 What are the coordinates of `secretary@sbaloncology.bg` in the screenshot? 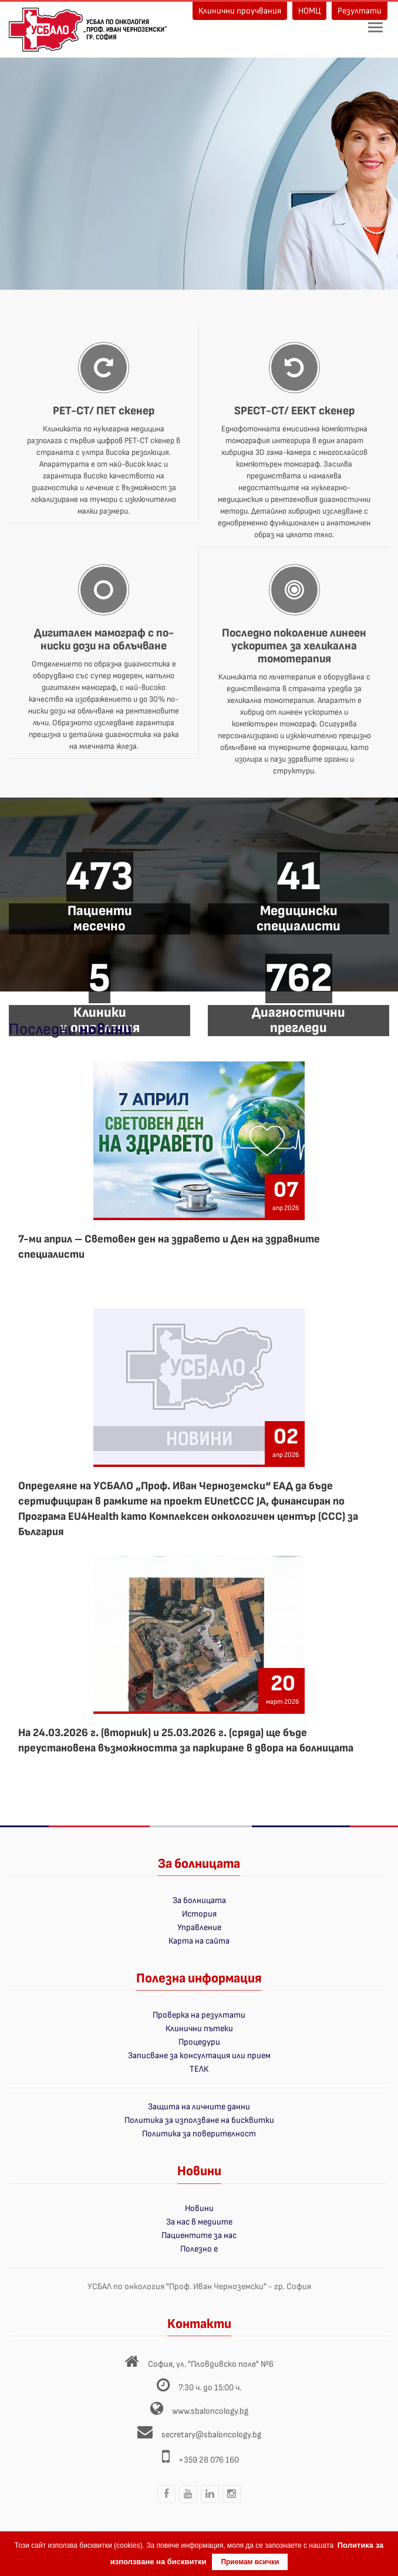 It's located at (211, 2434).